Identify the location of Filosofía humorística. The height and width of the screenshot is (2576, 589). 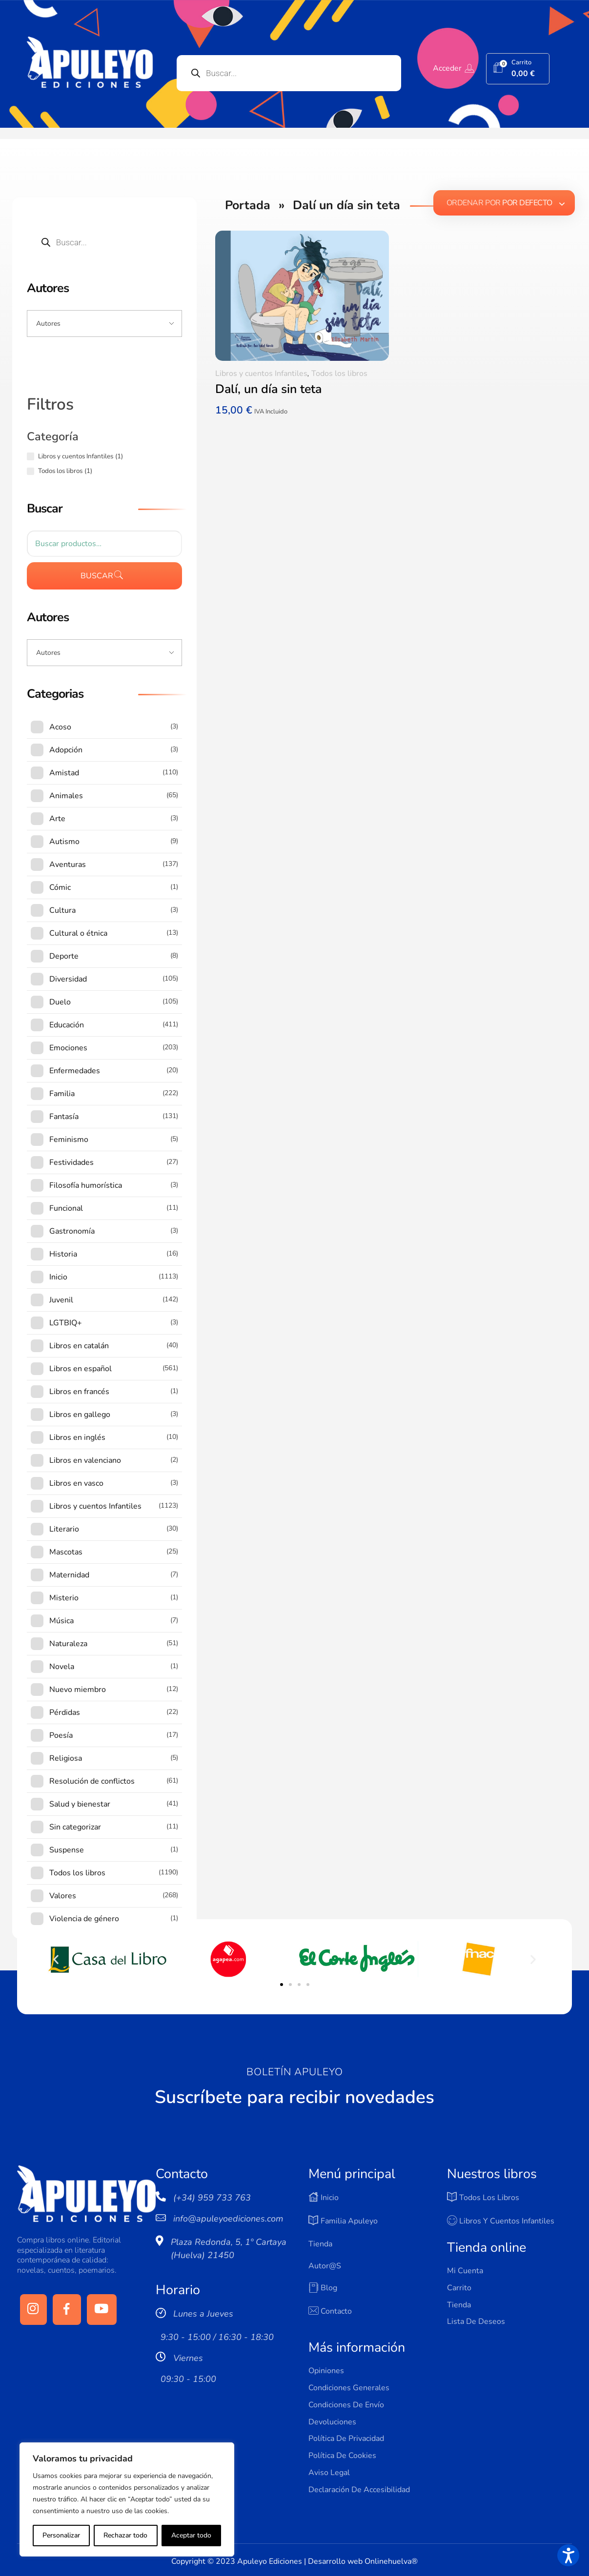
(85, 1185).